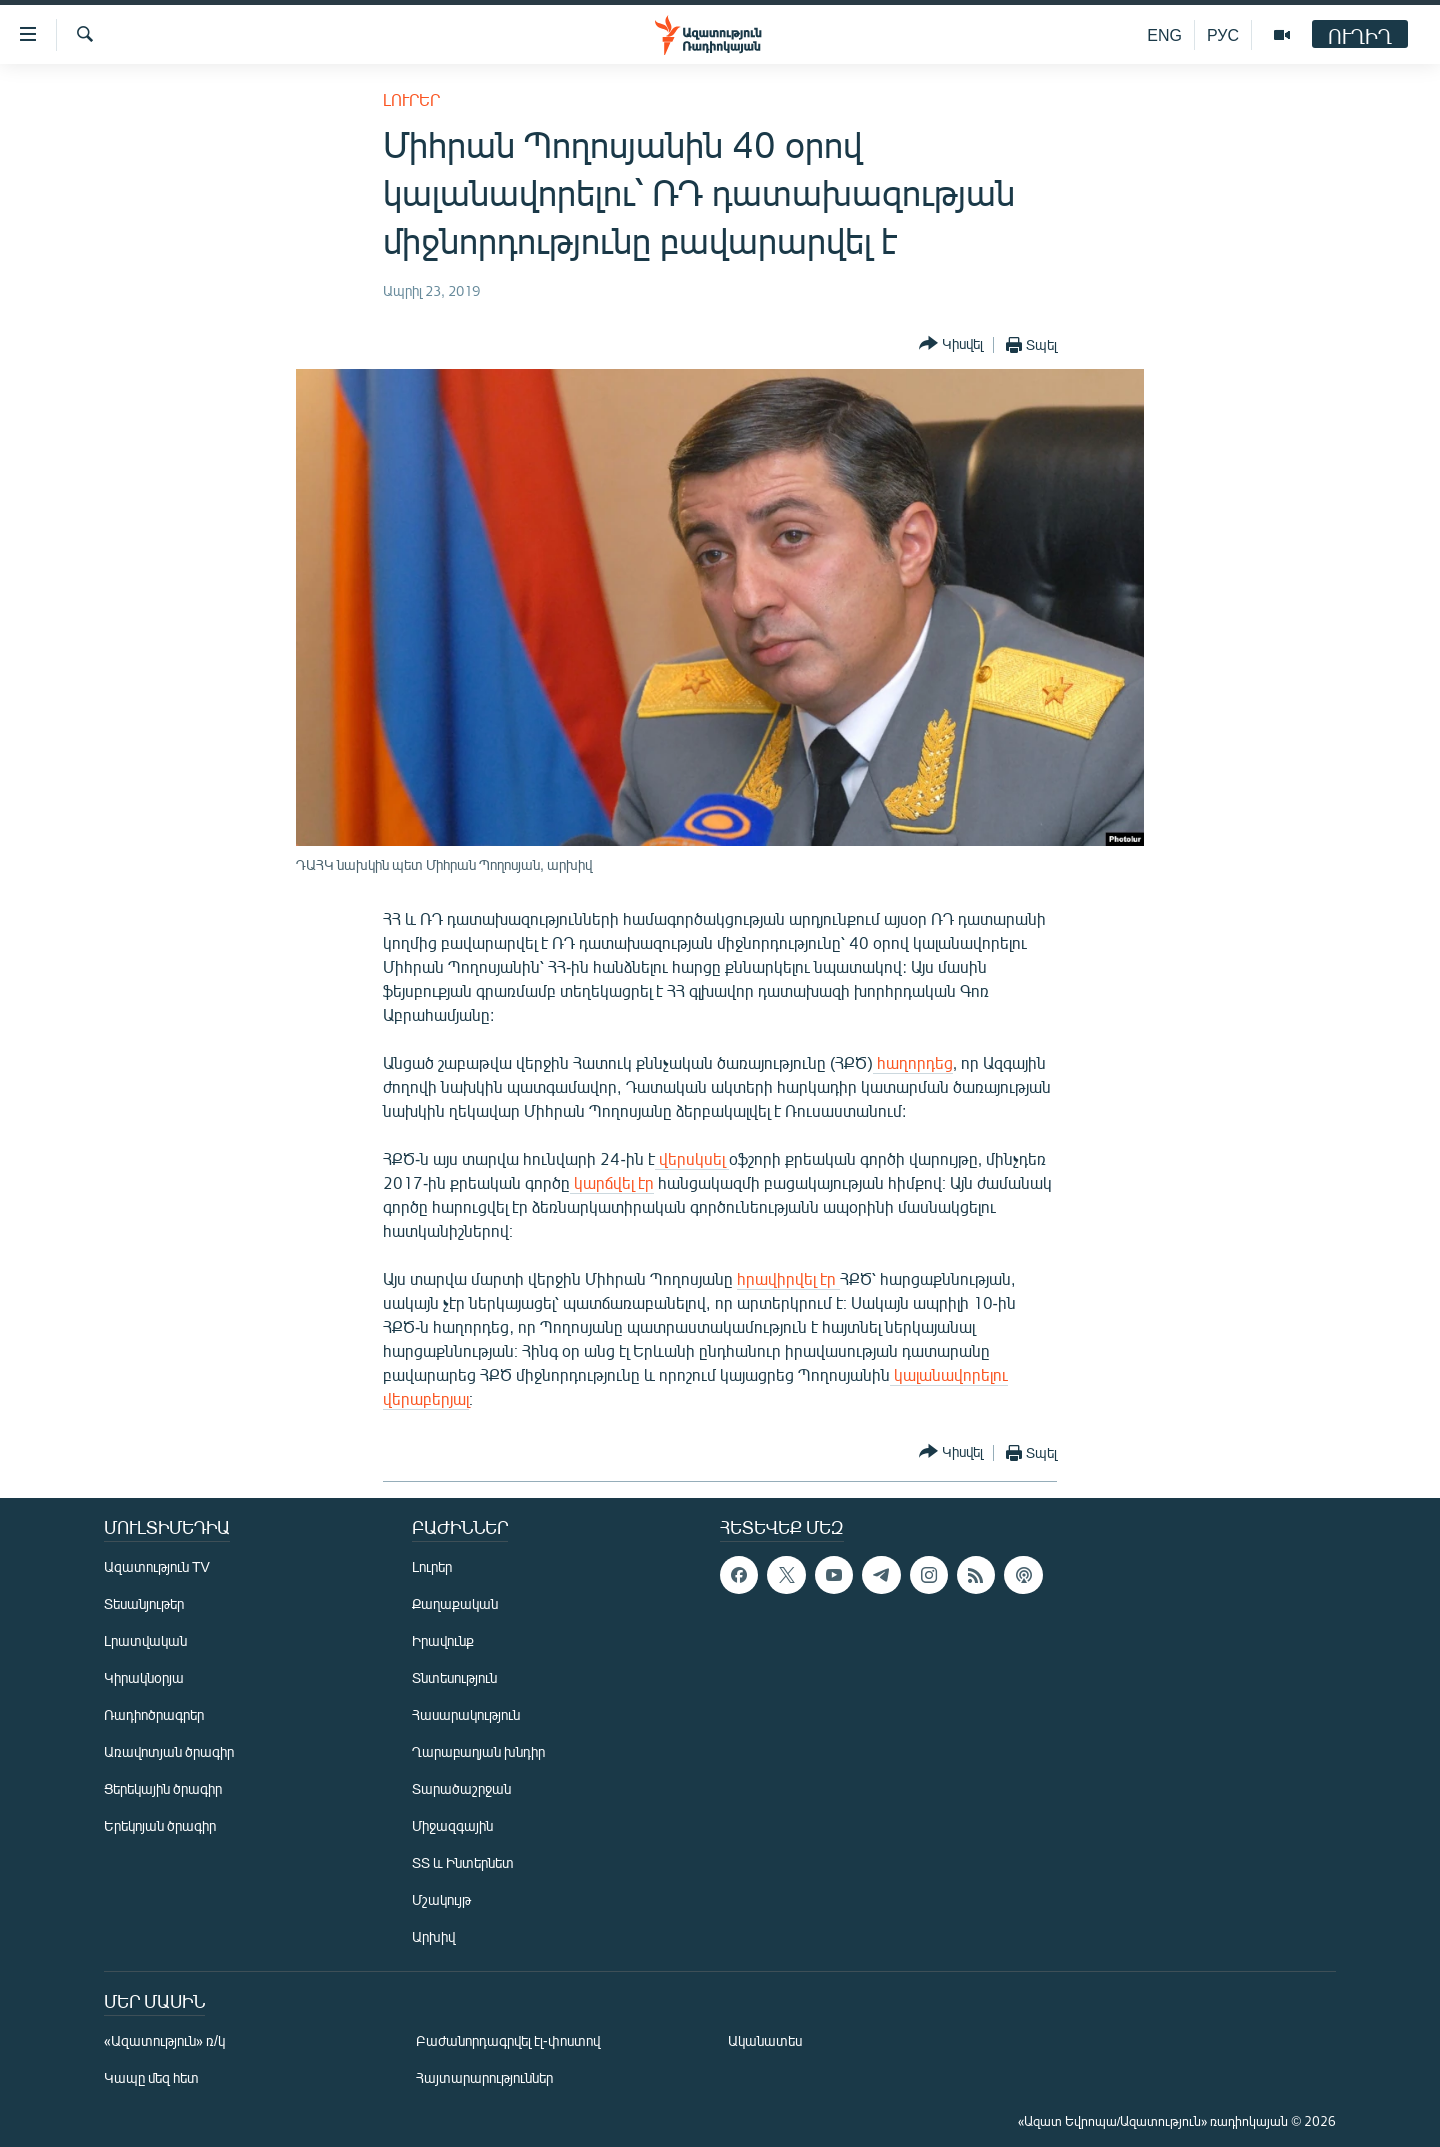 This screenshot has width=1440, height=2147. What do you see at coordinates (1223, 34) in the screenshot?
I see `РУС` at bounding box center [1223, 34].